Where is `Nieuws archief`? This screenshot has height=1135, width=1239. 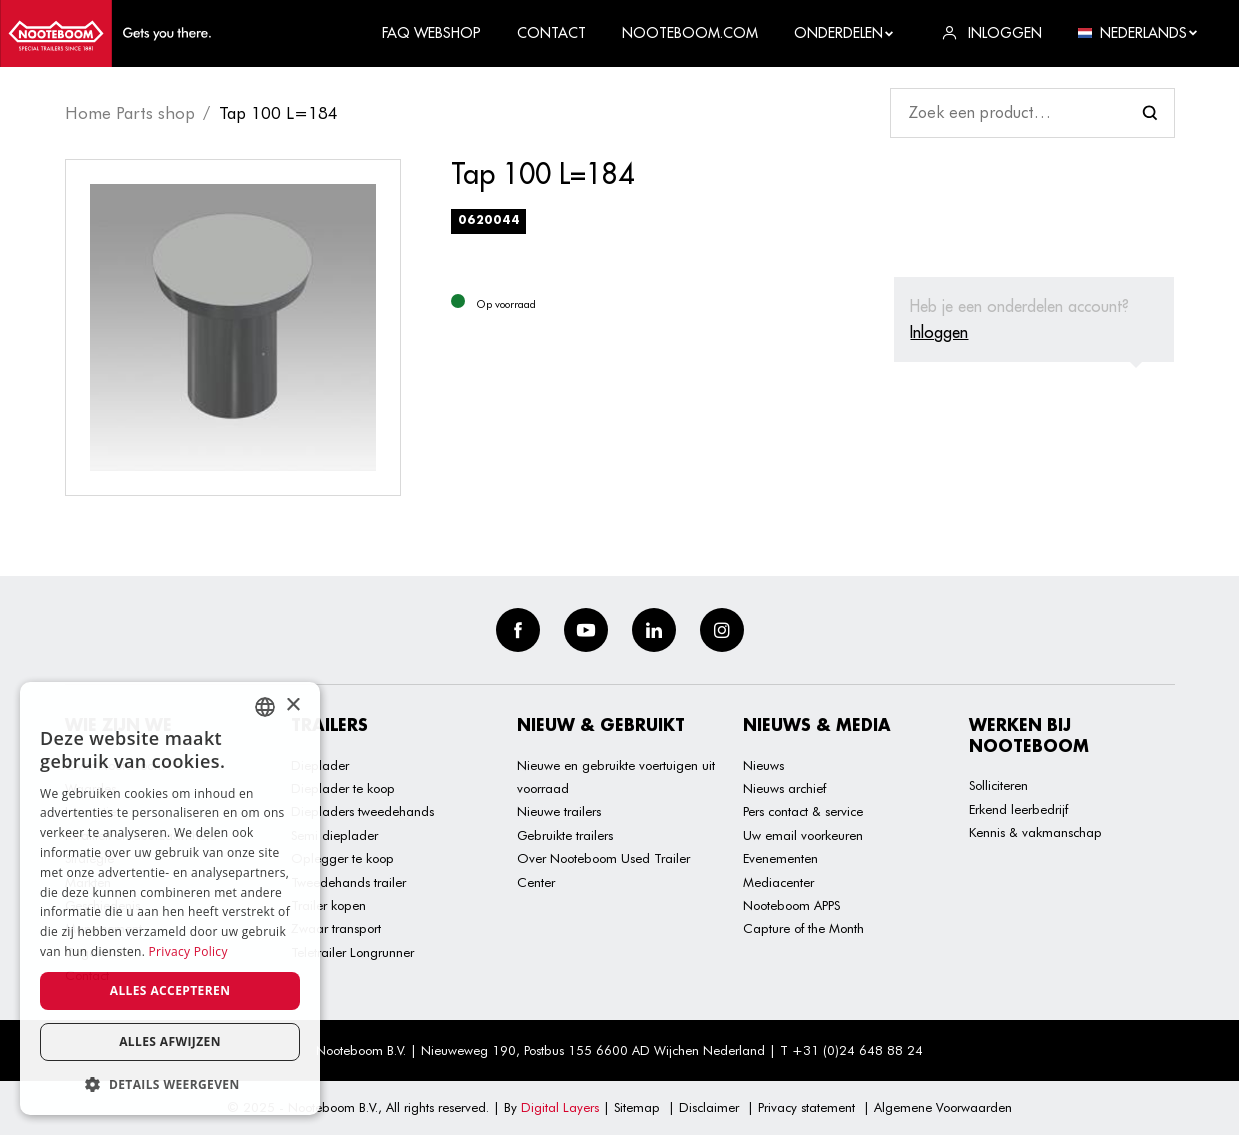 Nieuws archief is located at coordinates (784, 788).